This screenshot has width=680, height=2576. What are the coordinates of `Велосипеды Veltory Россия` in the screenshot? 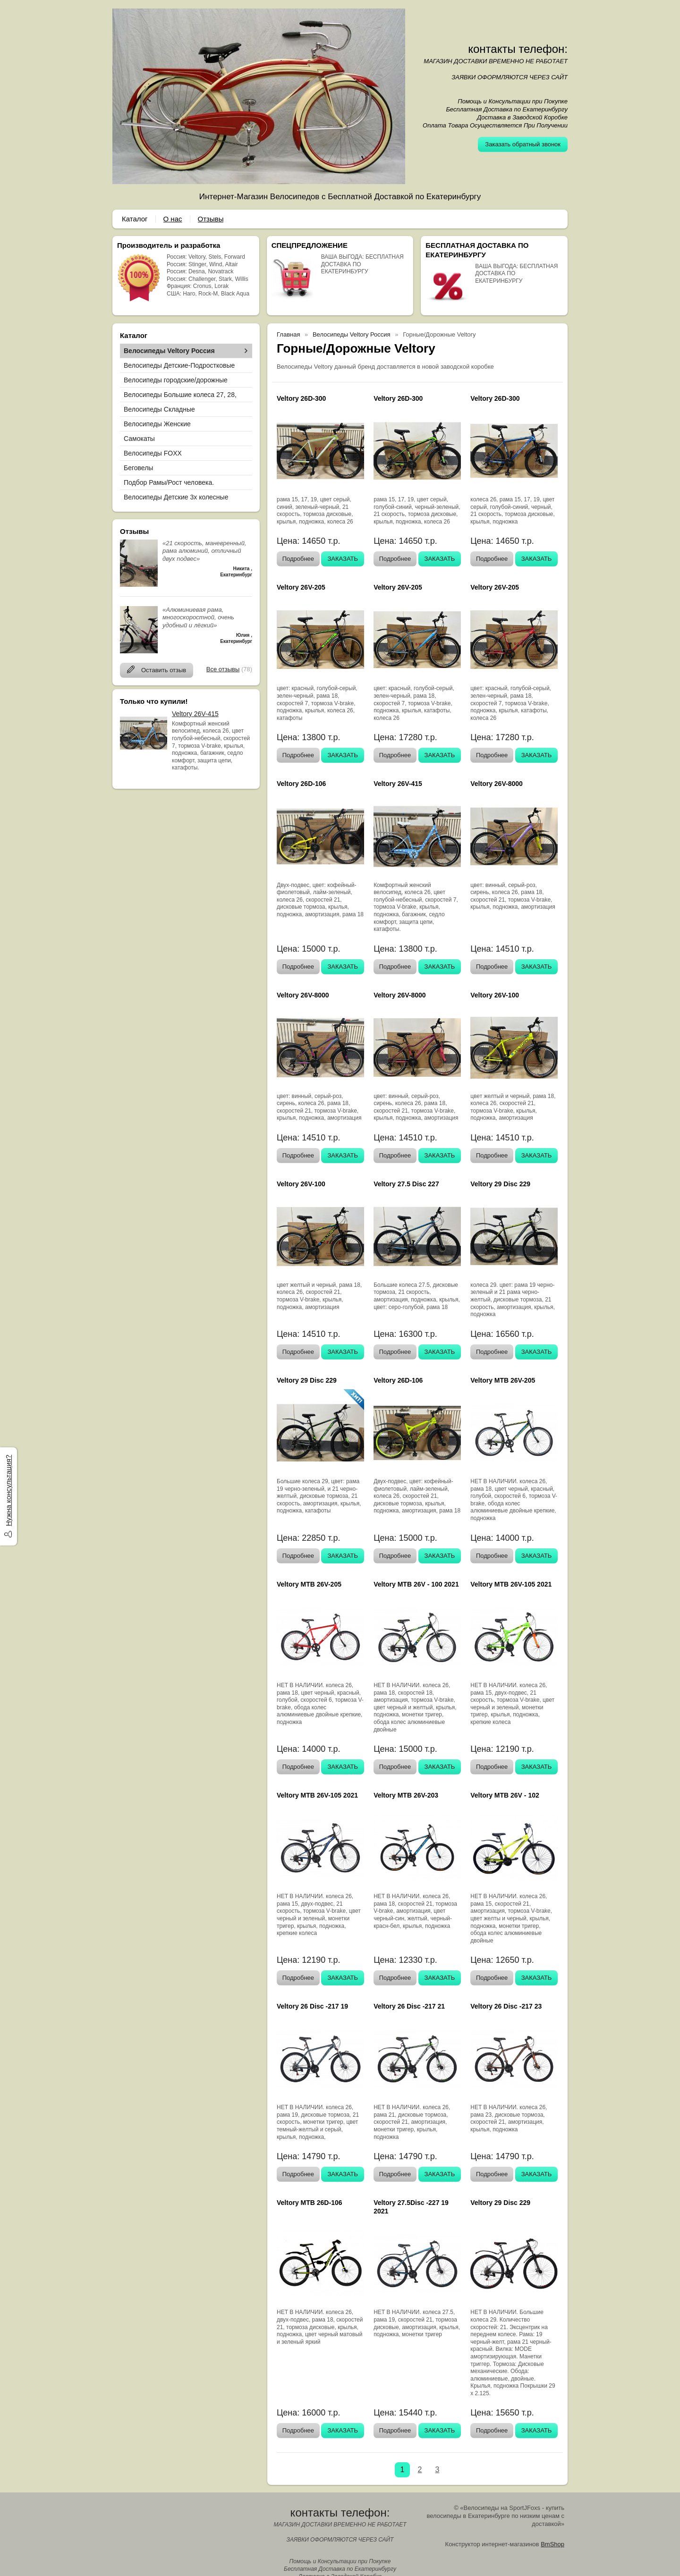 It's located at (169, 351).